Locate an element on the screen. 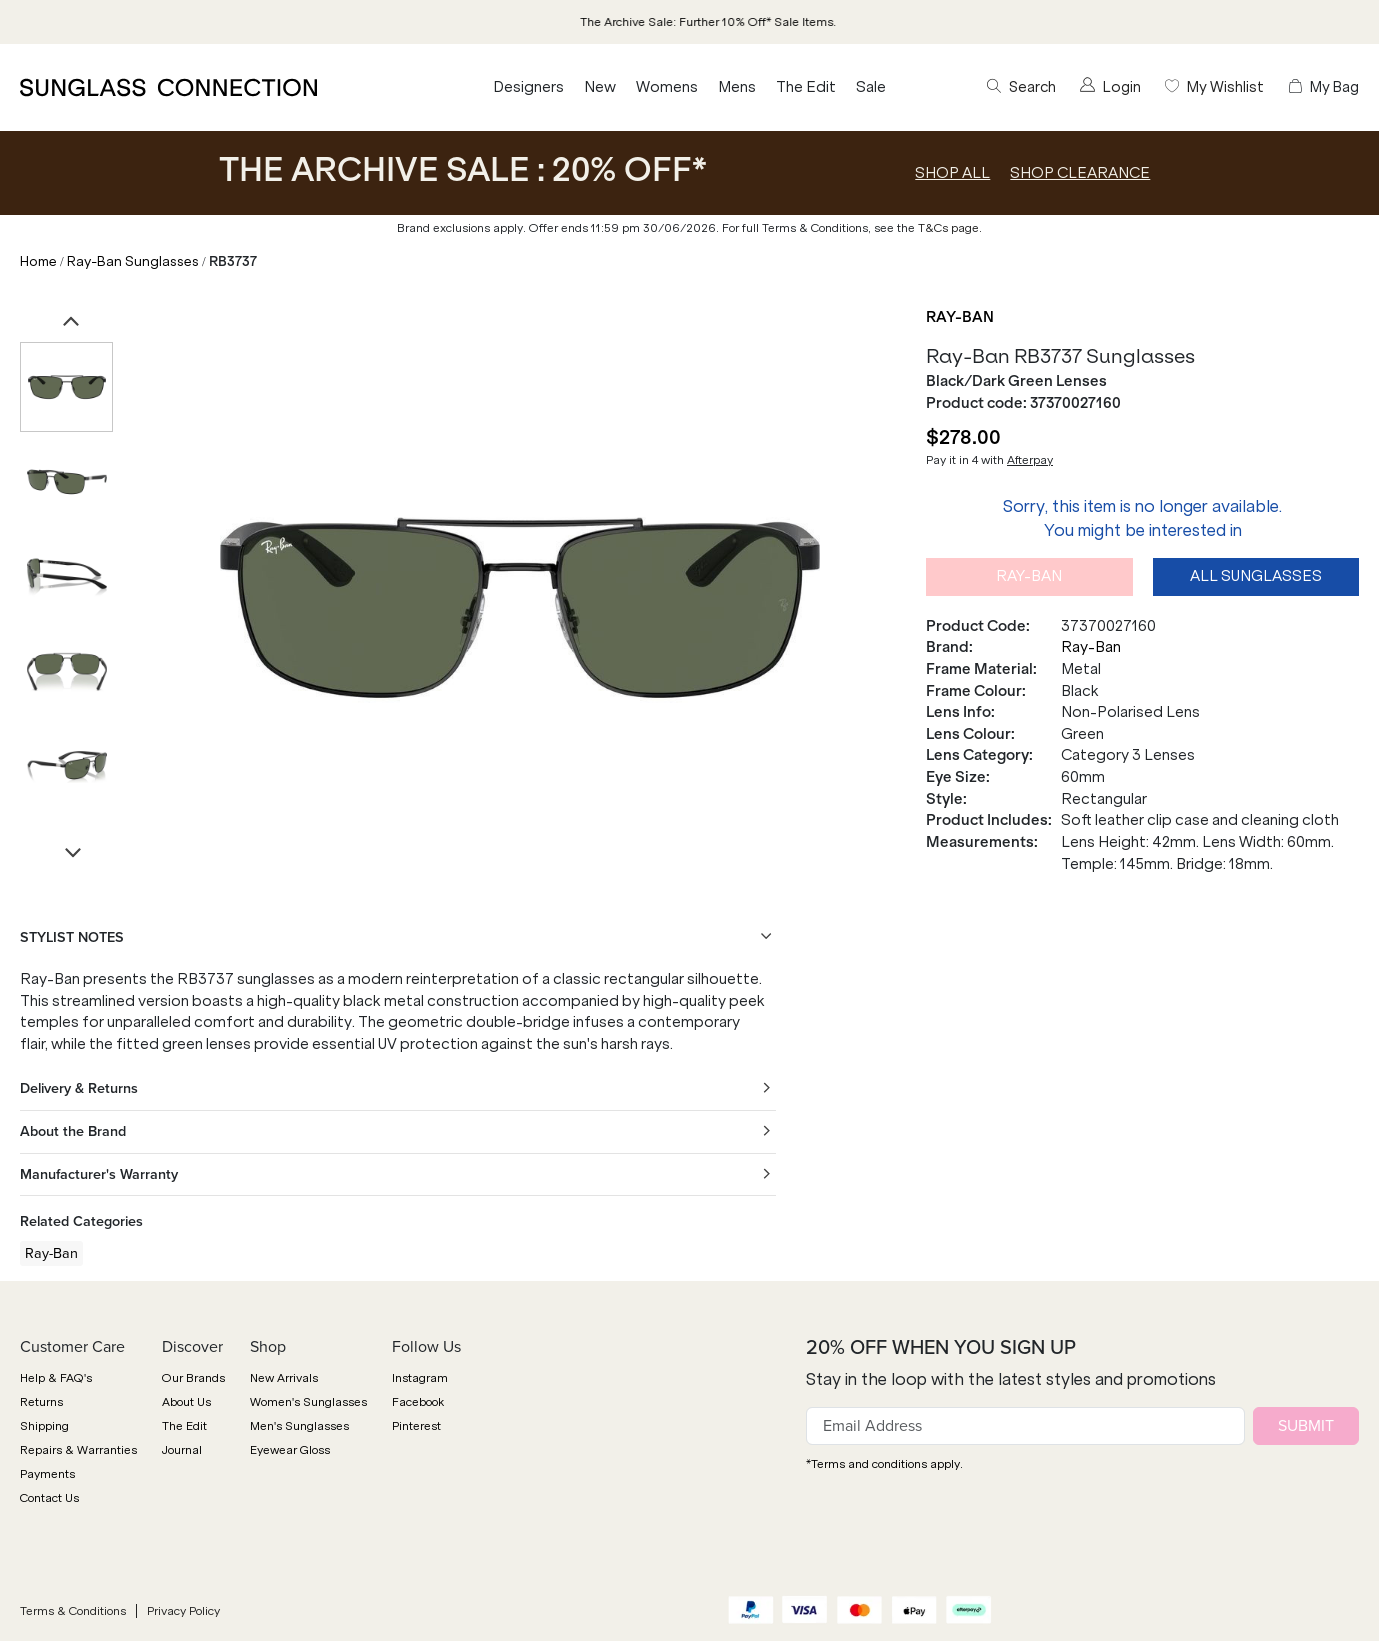  SHOP CLEARANCE is located at coordinates (1080, 173).